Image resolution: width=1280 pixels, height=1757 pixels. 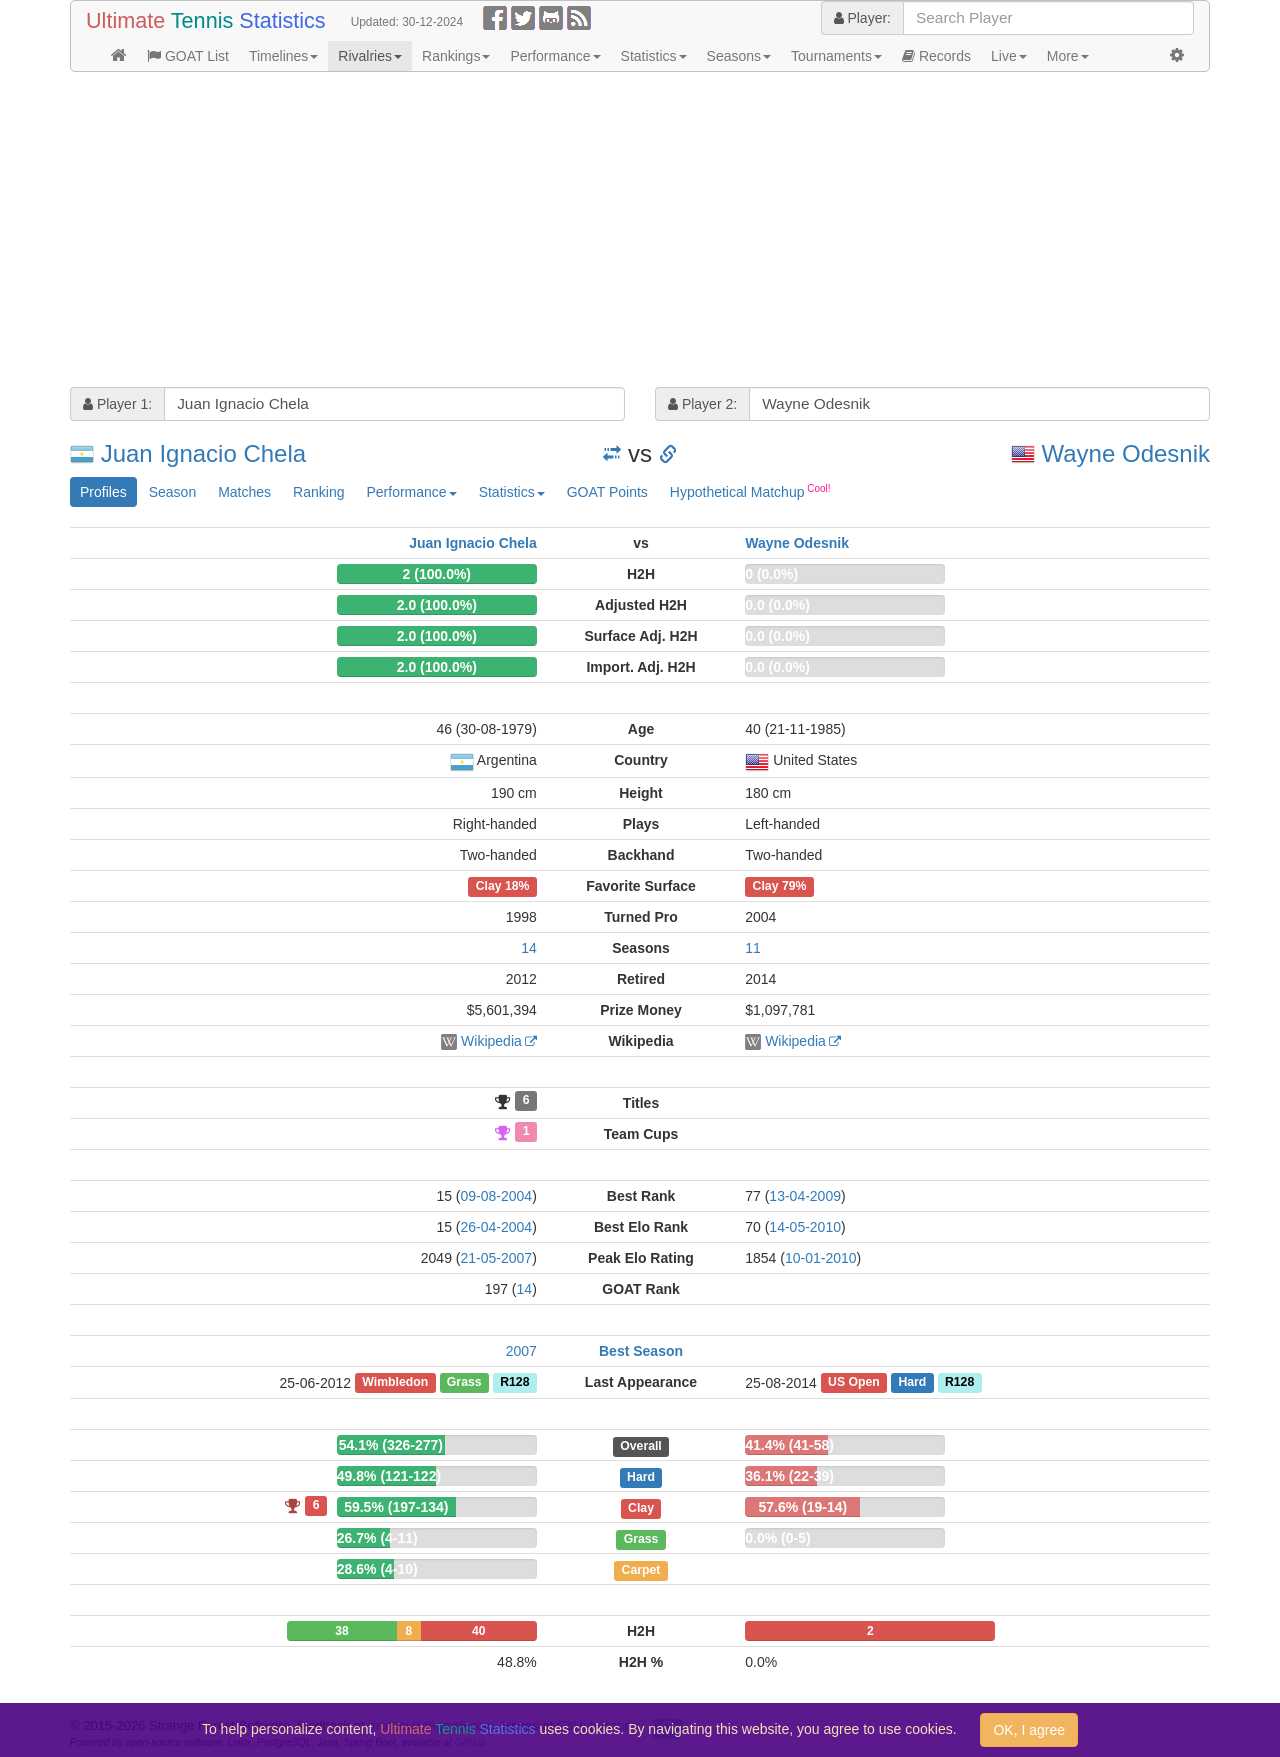 What do you see at coordinates (771, 574) in the screenshot?
I see `0 (0.0%)` at bounding box center [771, 574].